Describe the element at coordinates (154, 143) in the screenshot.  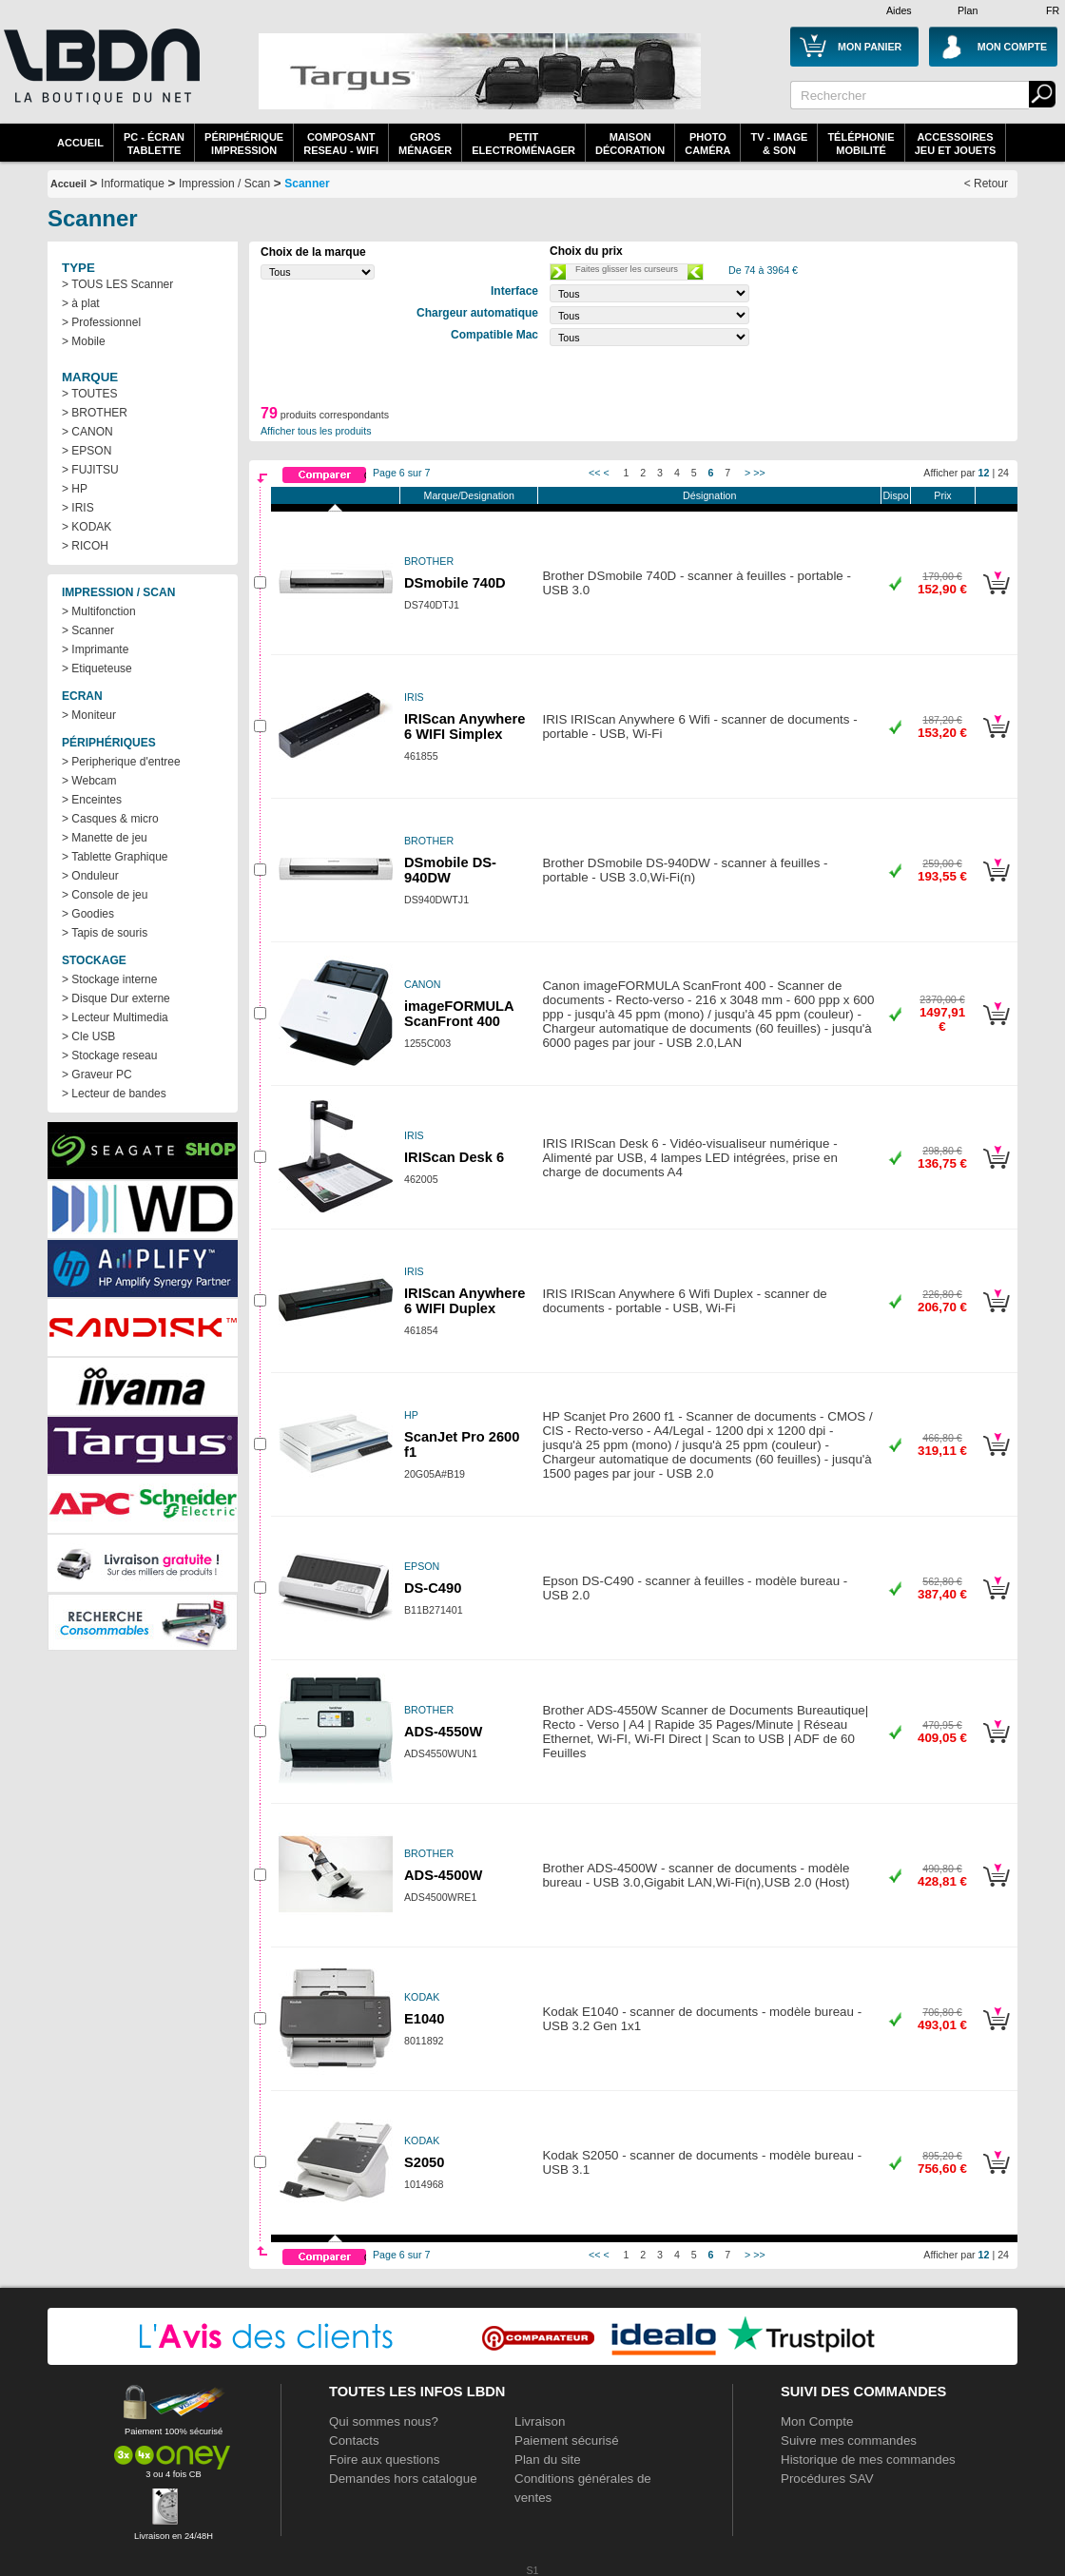
I see `PC - écrantablette` at that location.